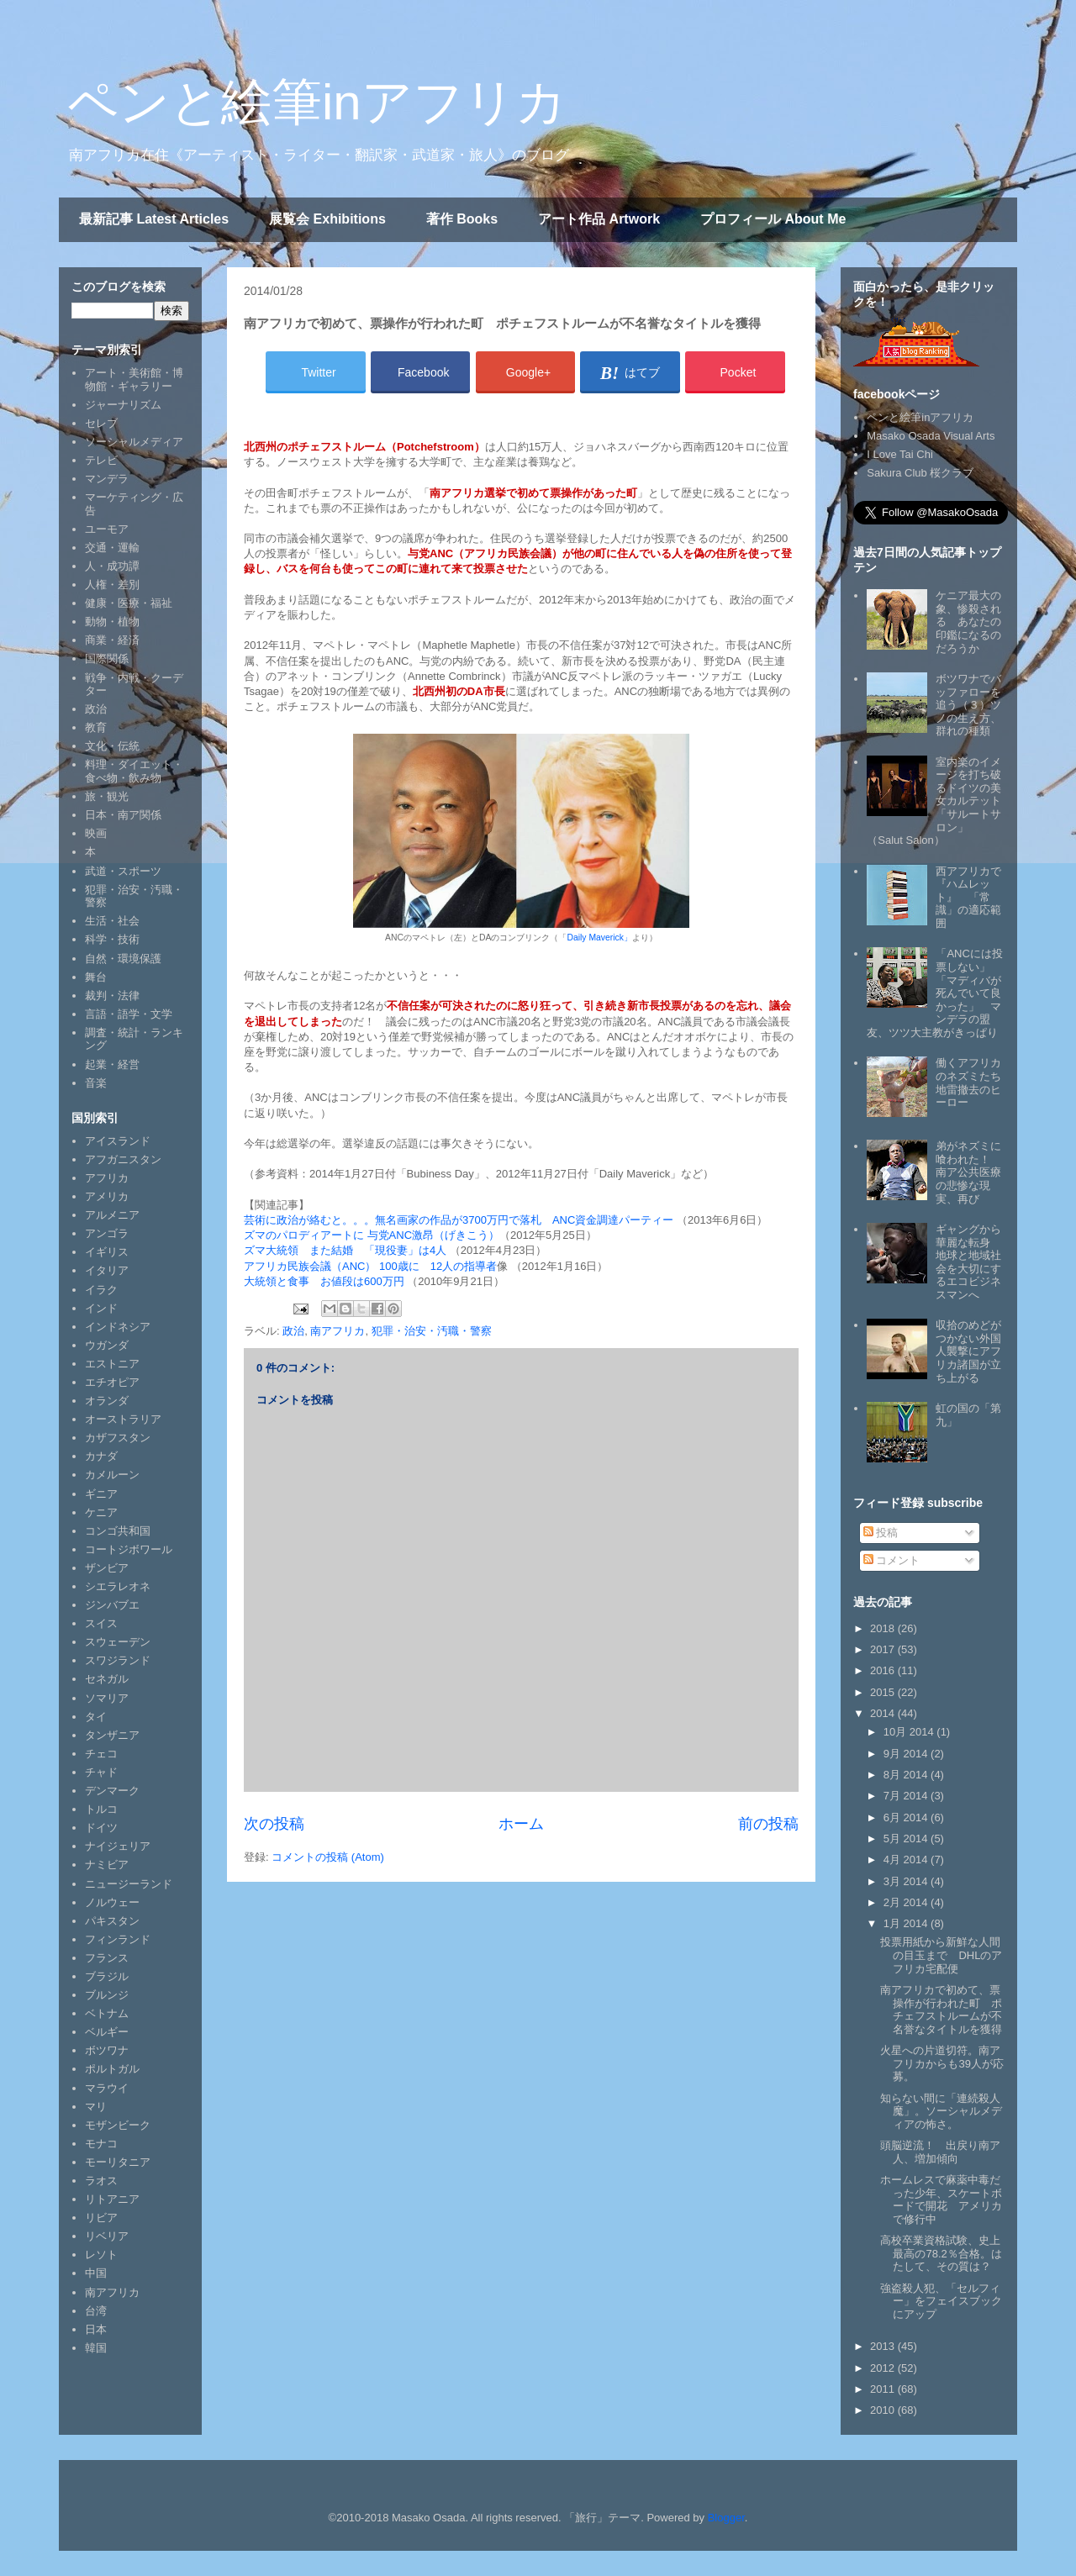 This screenshot has width=1076, height=2576. Describe the element at coordinates (117, 1141) in the screenshot. I see `アイスランド` at that location.